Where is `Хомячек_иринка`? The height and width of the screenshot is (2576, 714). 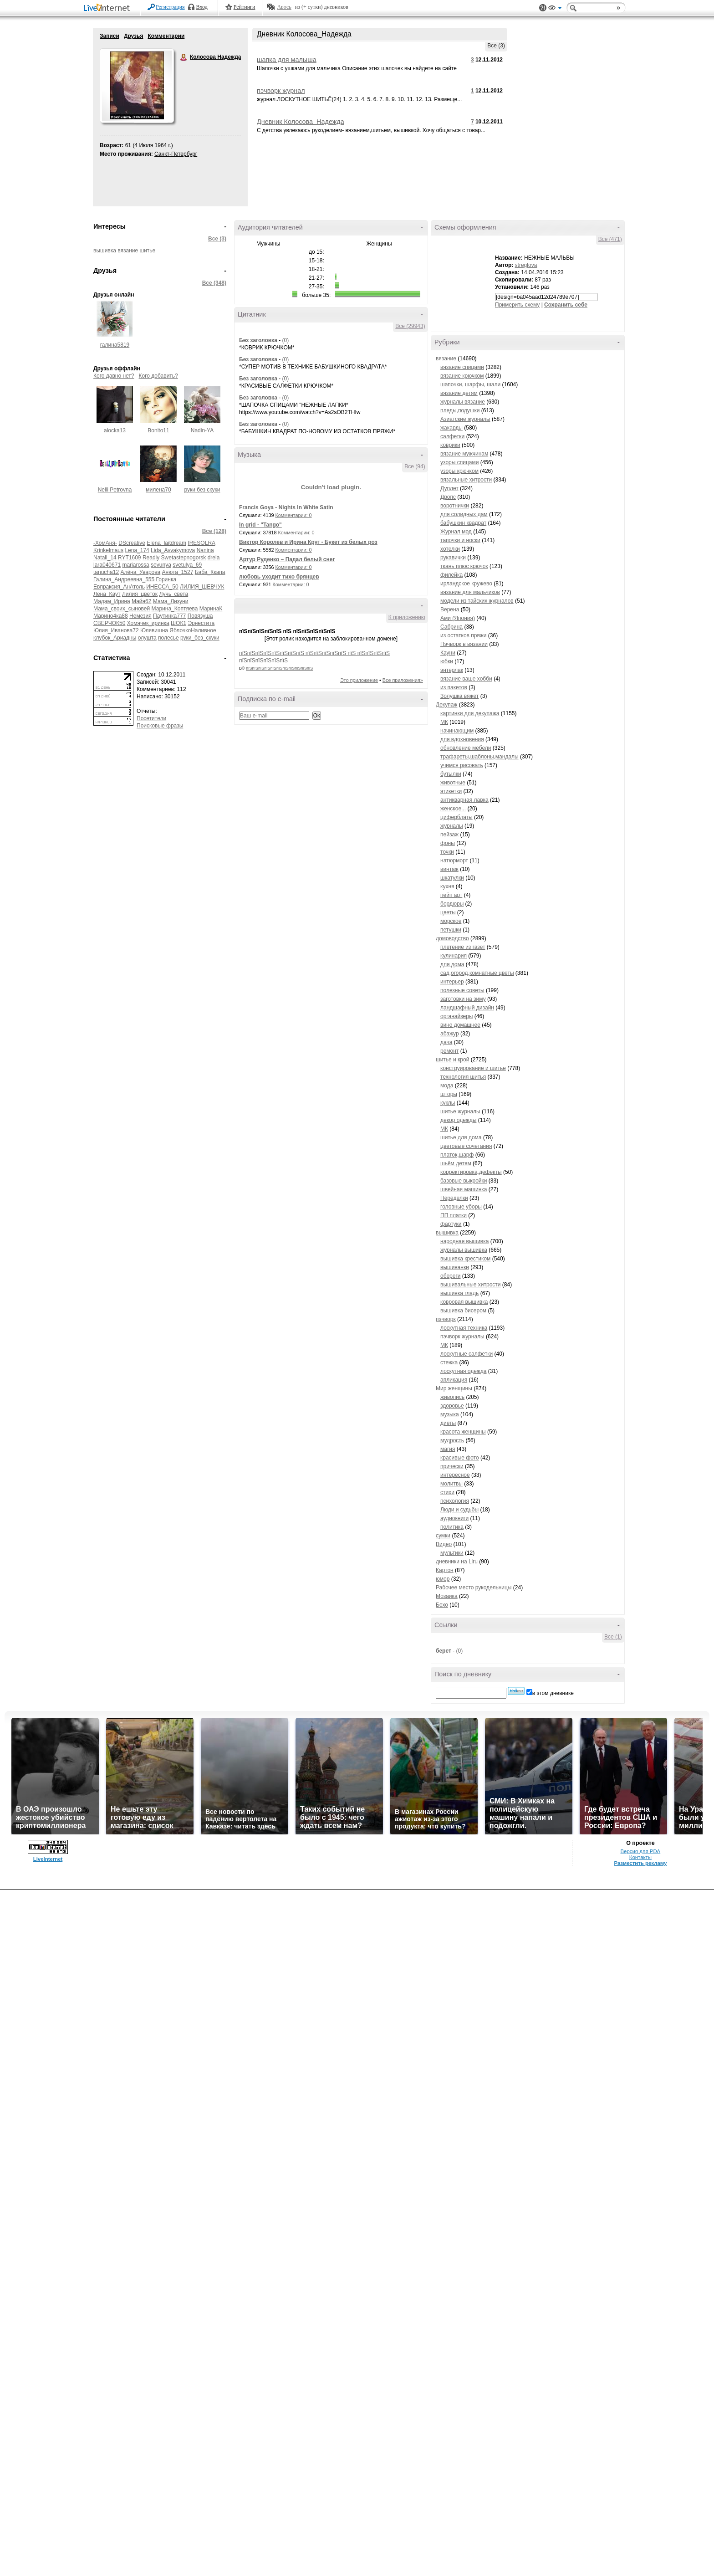 Хомячек_иринка is located at coordinates (148, 623).